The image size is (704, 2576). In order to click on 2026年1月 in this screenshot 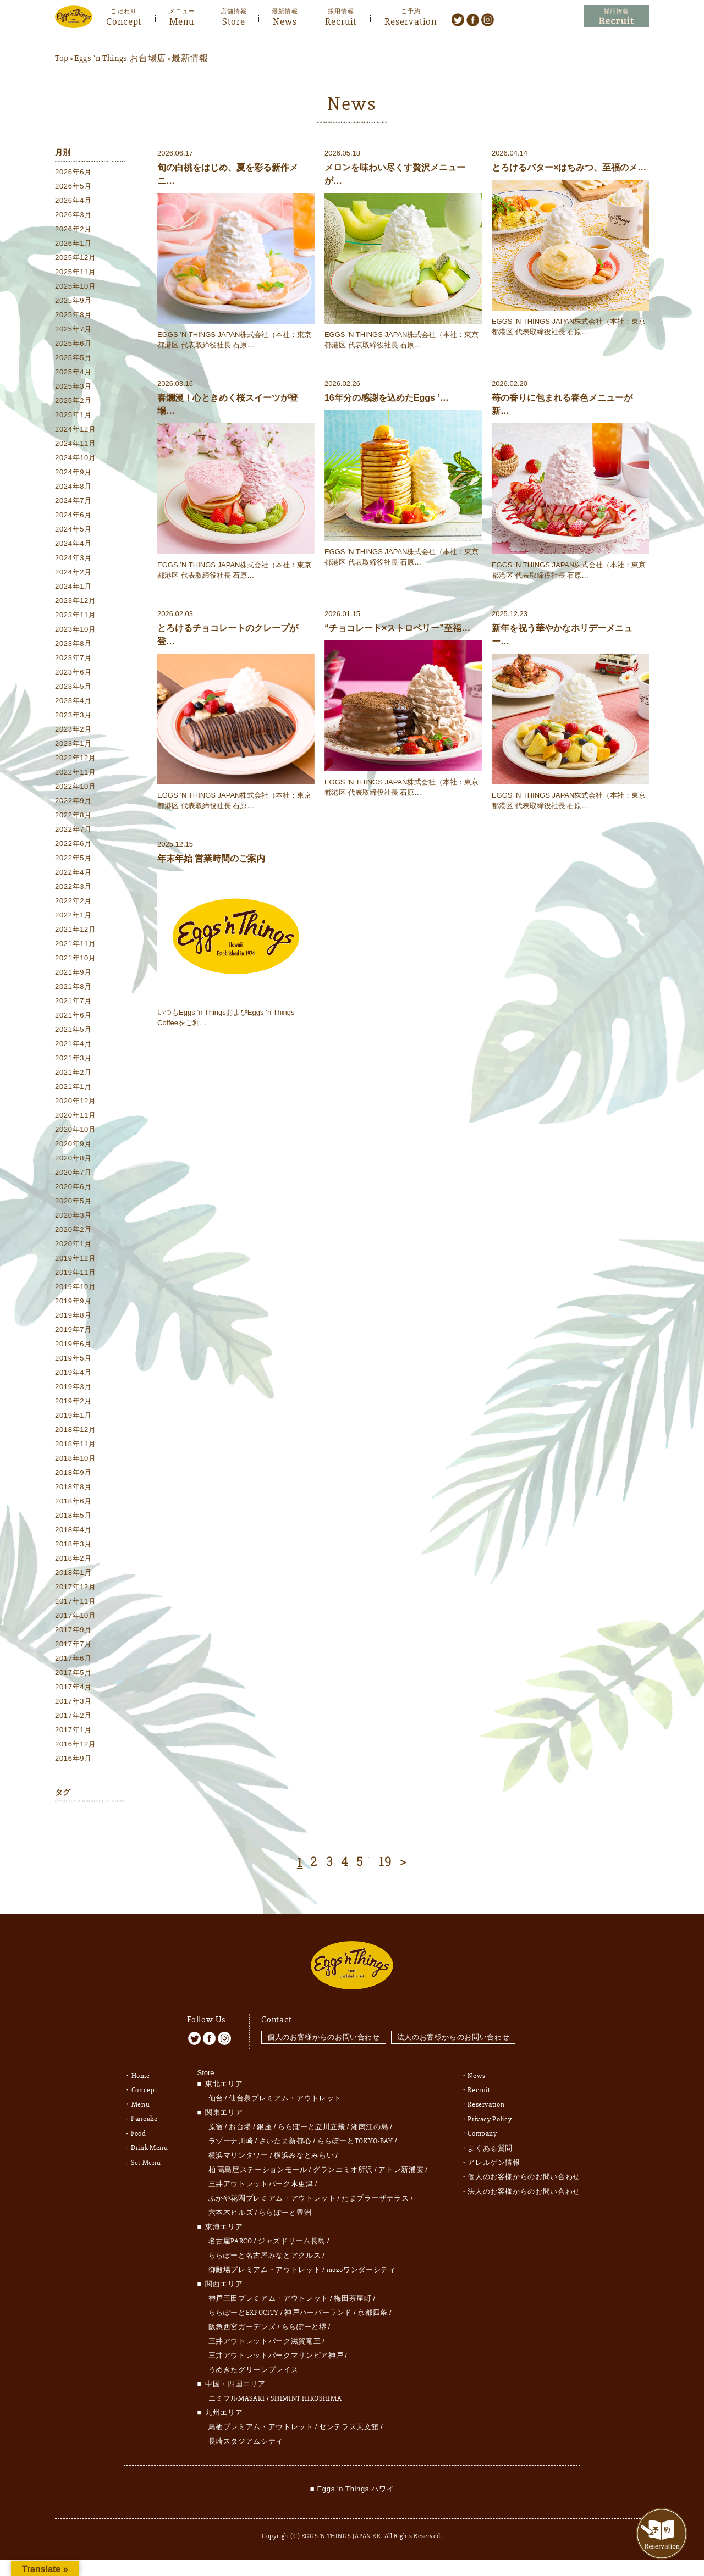, I will do `click(73, 244)`.